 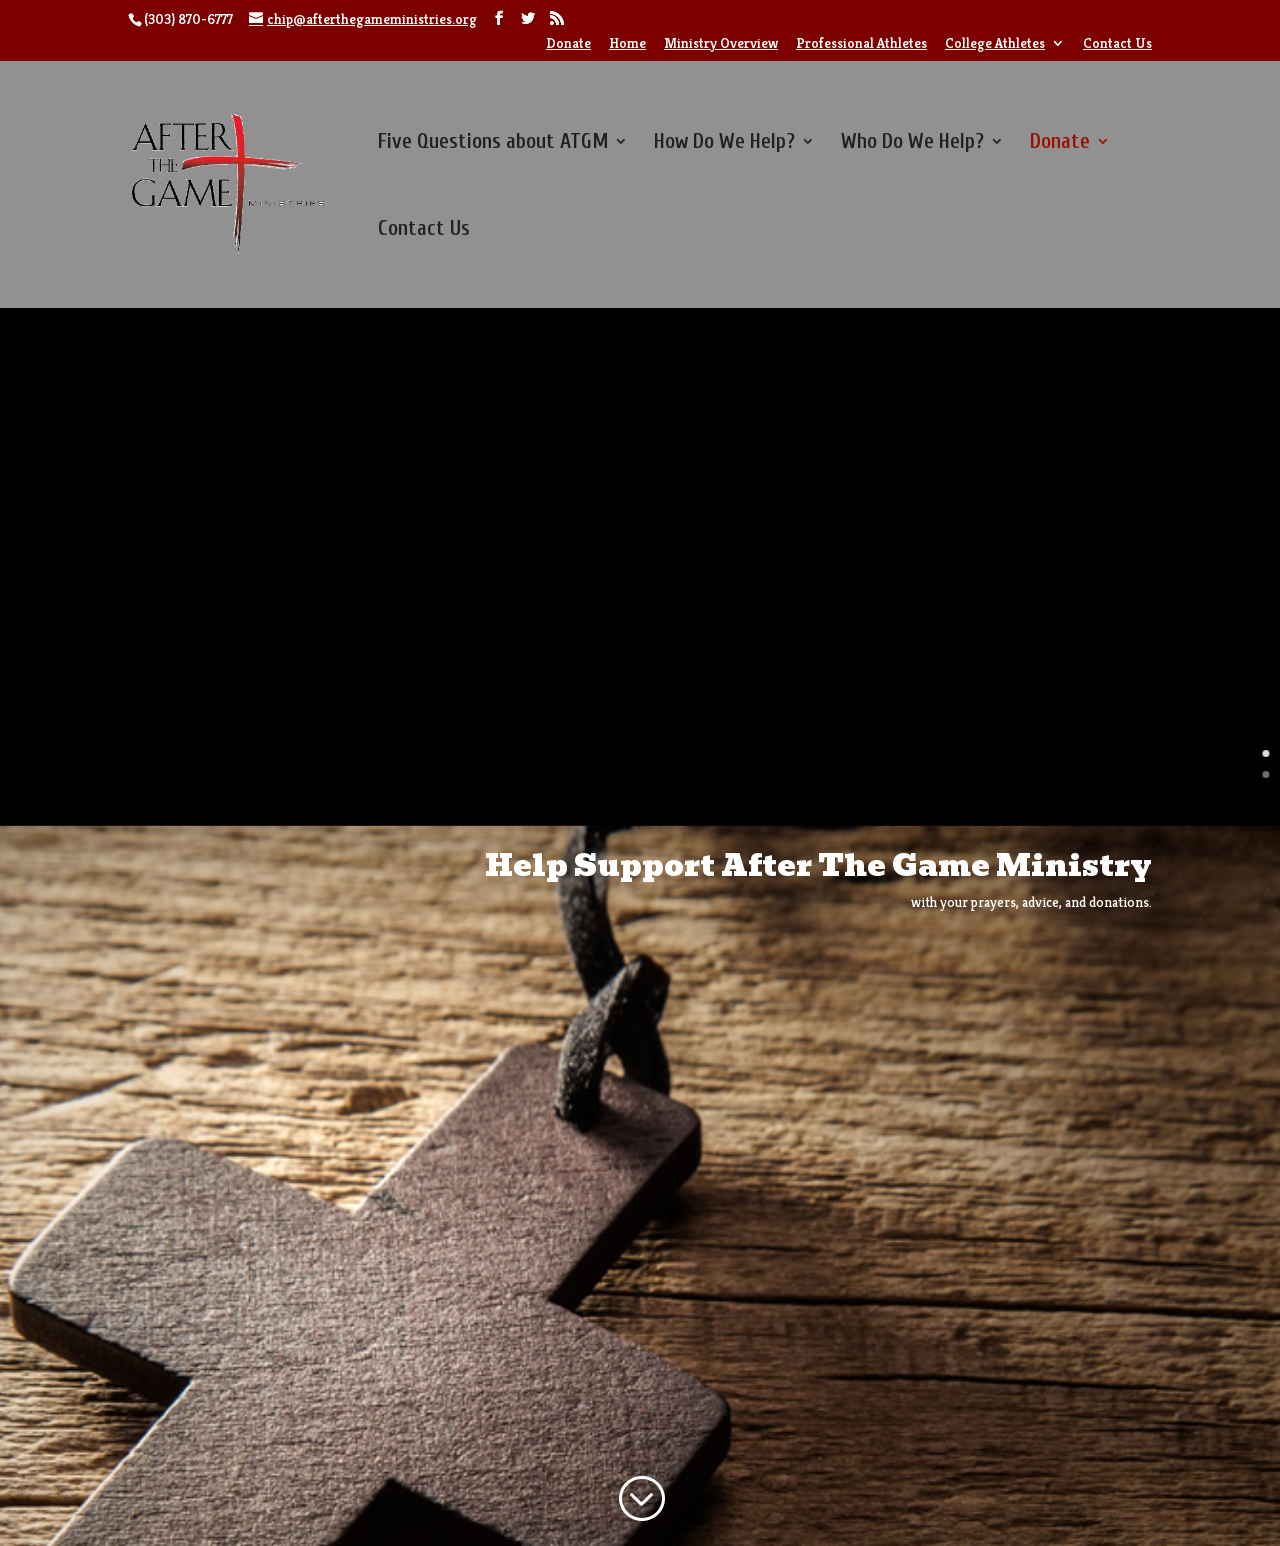 I want to click on How Do We Help?, so click(x=724, y=143).